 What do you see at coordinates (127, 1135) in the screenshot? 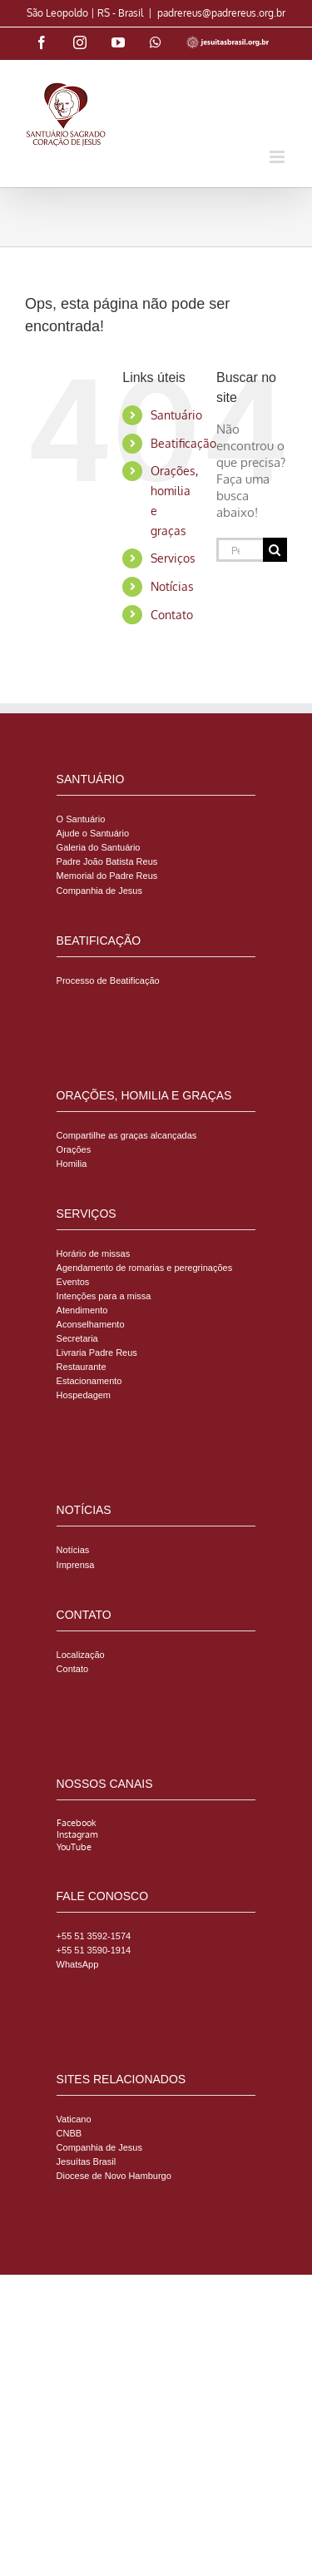
I see `Compartilhe as graças alcançadas` at bounding box center [127, 1135].